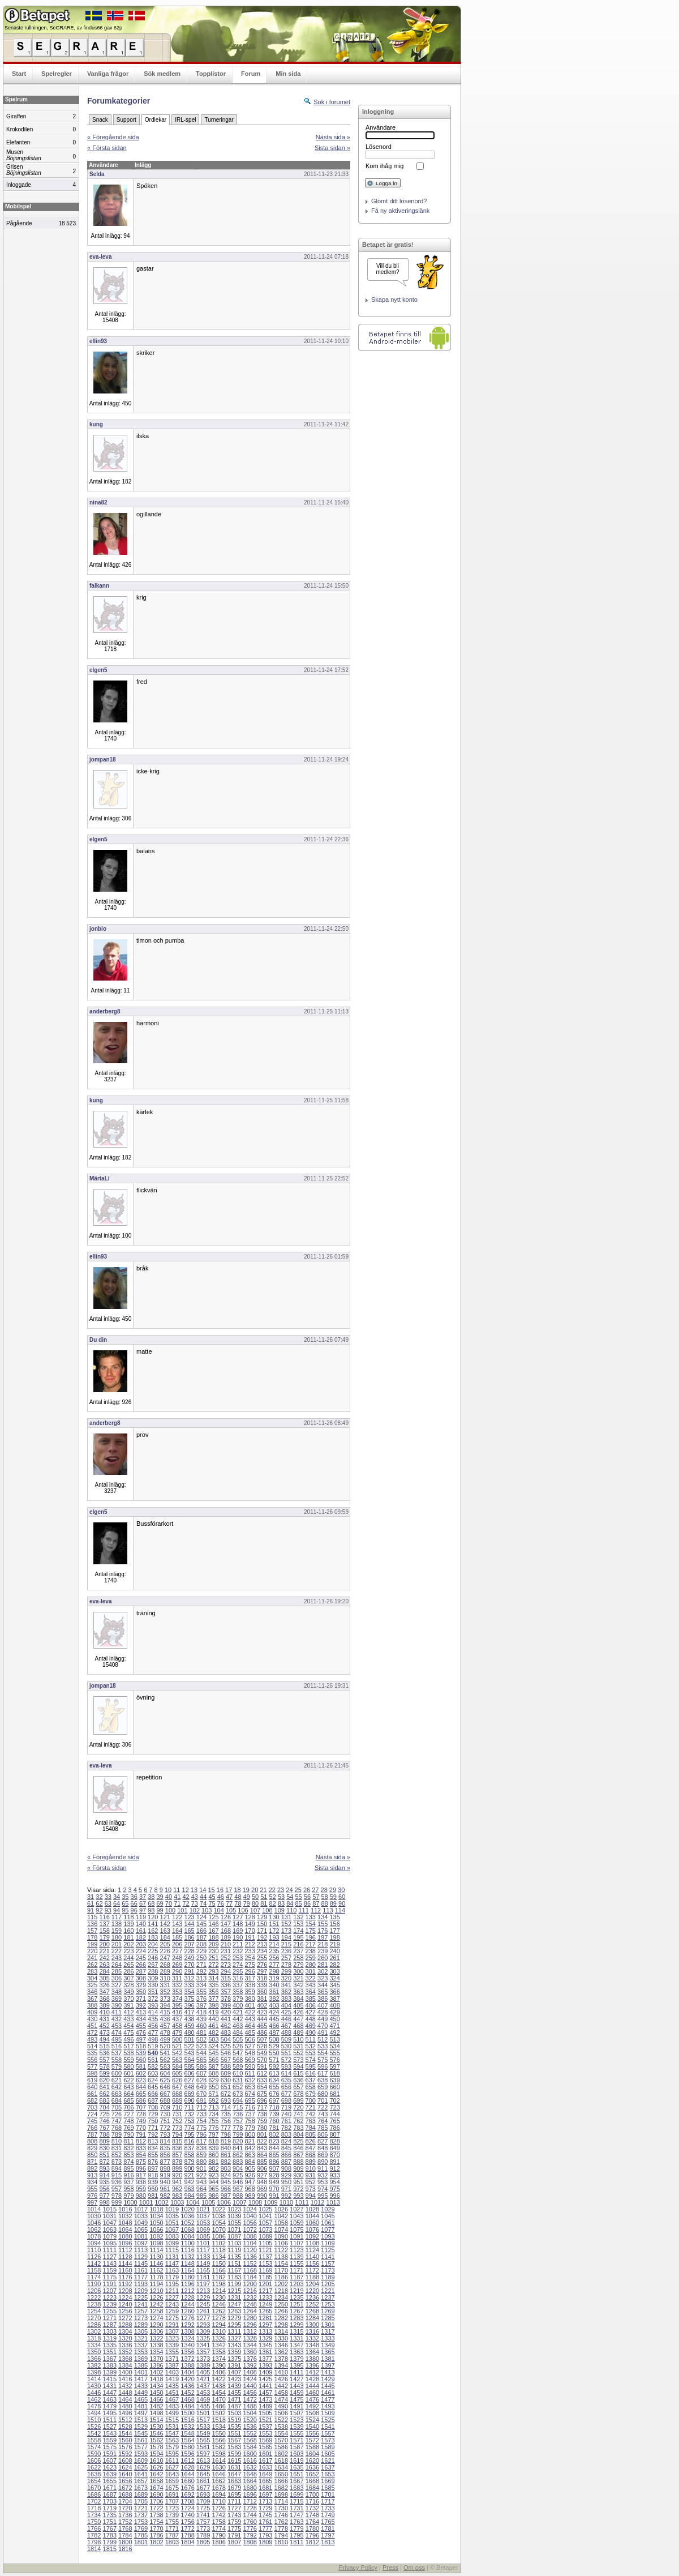  Describe the element at coordinates (116, 2148) in the screenshot. I see `831` at that location.